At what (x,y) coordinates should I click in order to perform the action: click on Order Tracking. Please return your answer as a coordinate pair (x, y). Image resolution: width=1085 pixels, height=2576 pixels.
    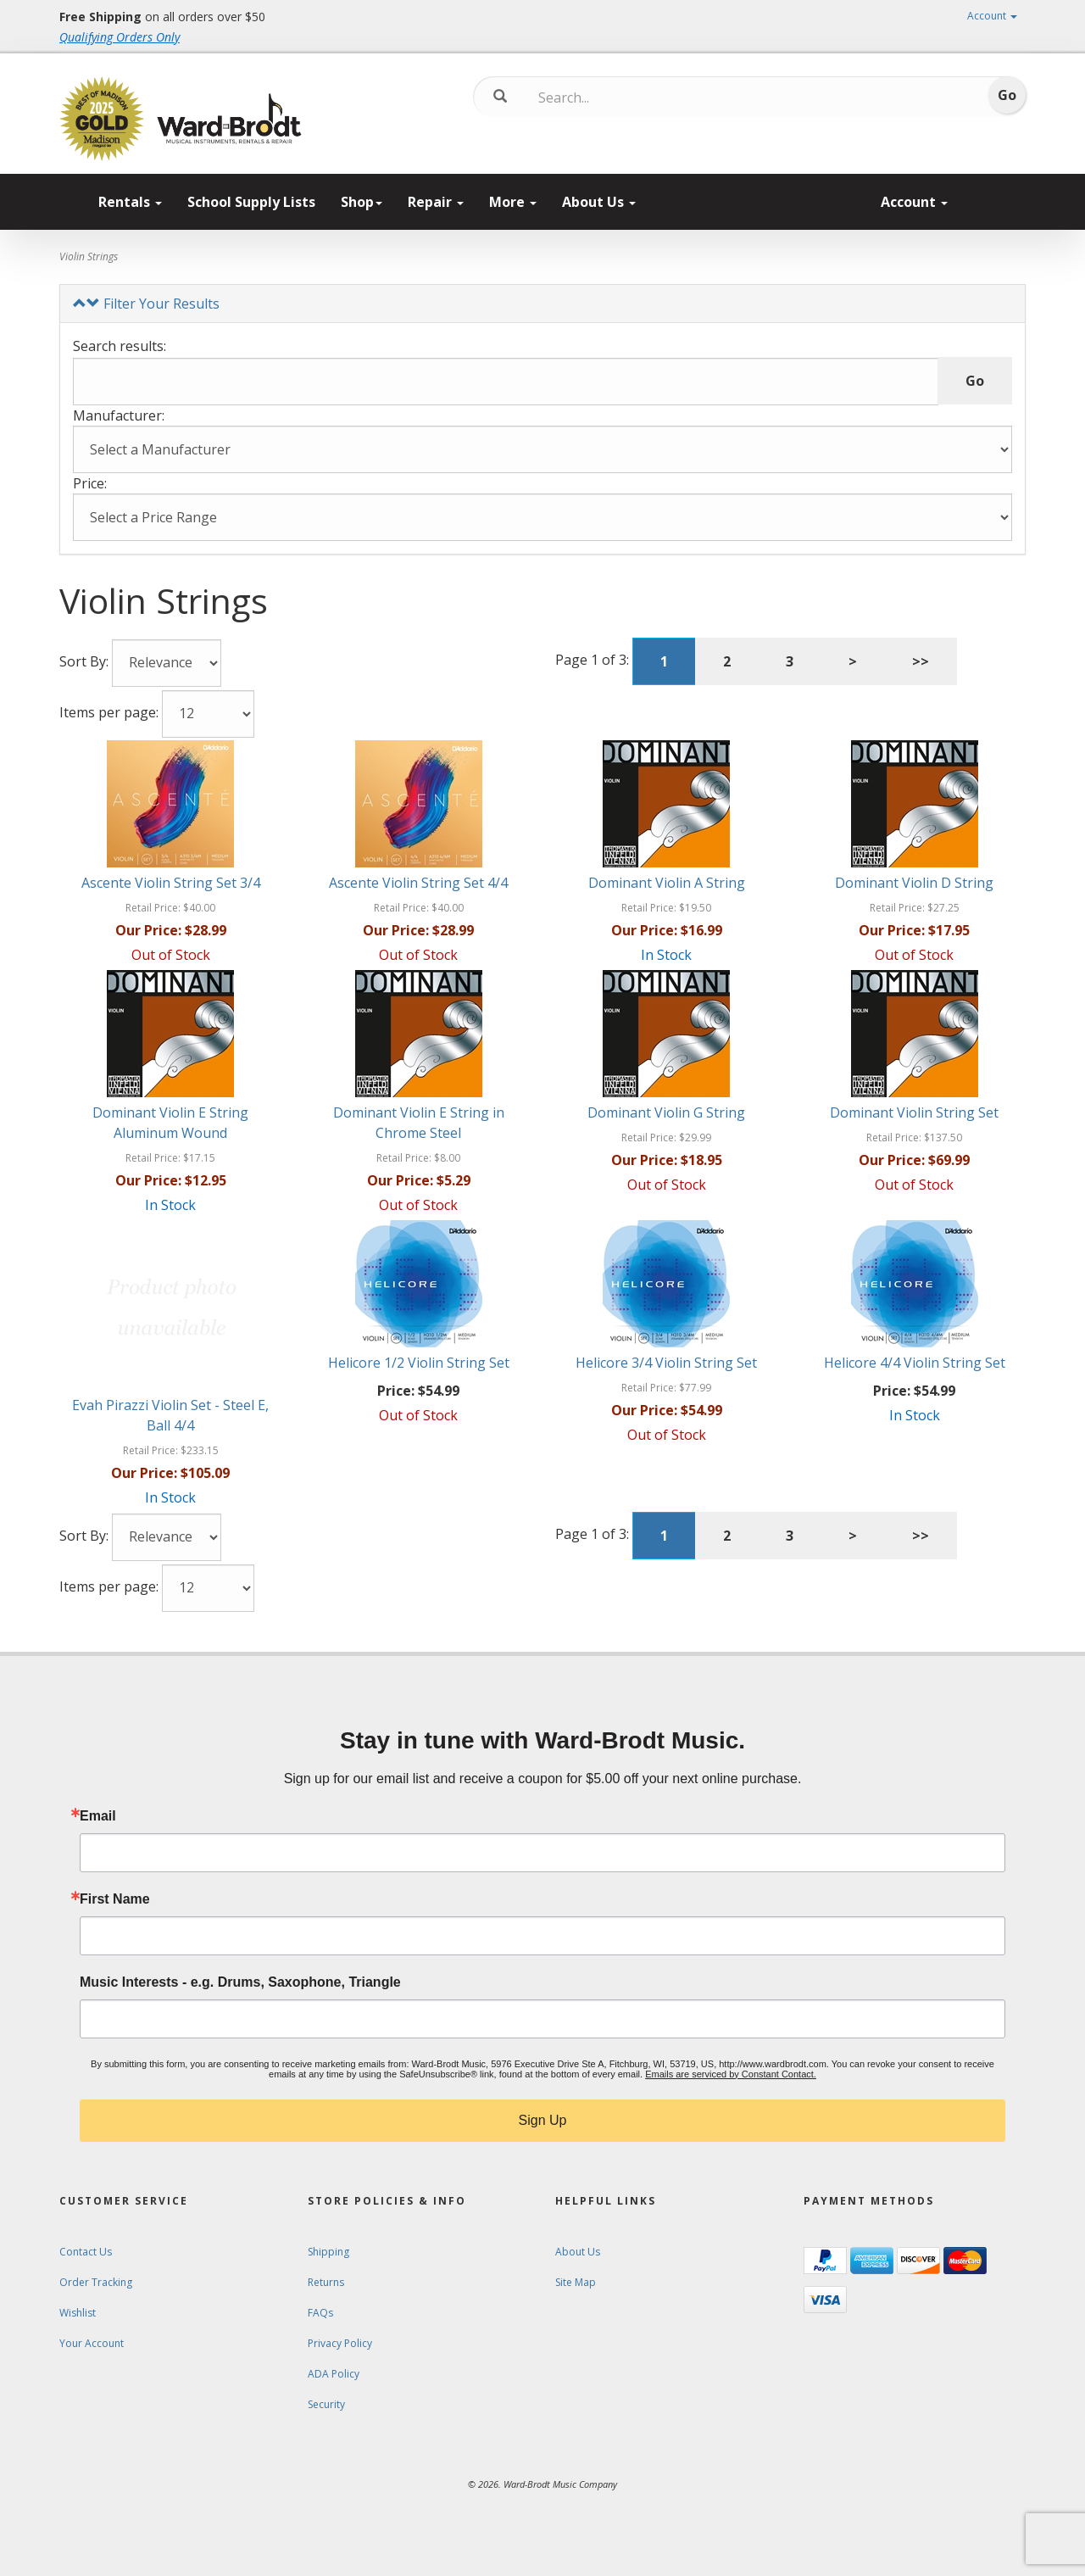
    Looking at the image, I should click on (95, 2282).